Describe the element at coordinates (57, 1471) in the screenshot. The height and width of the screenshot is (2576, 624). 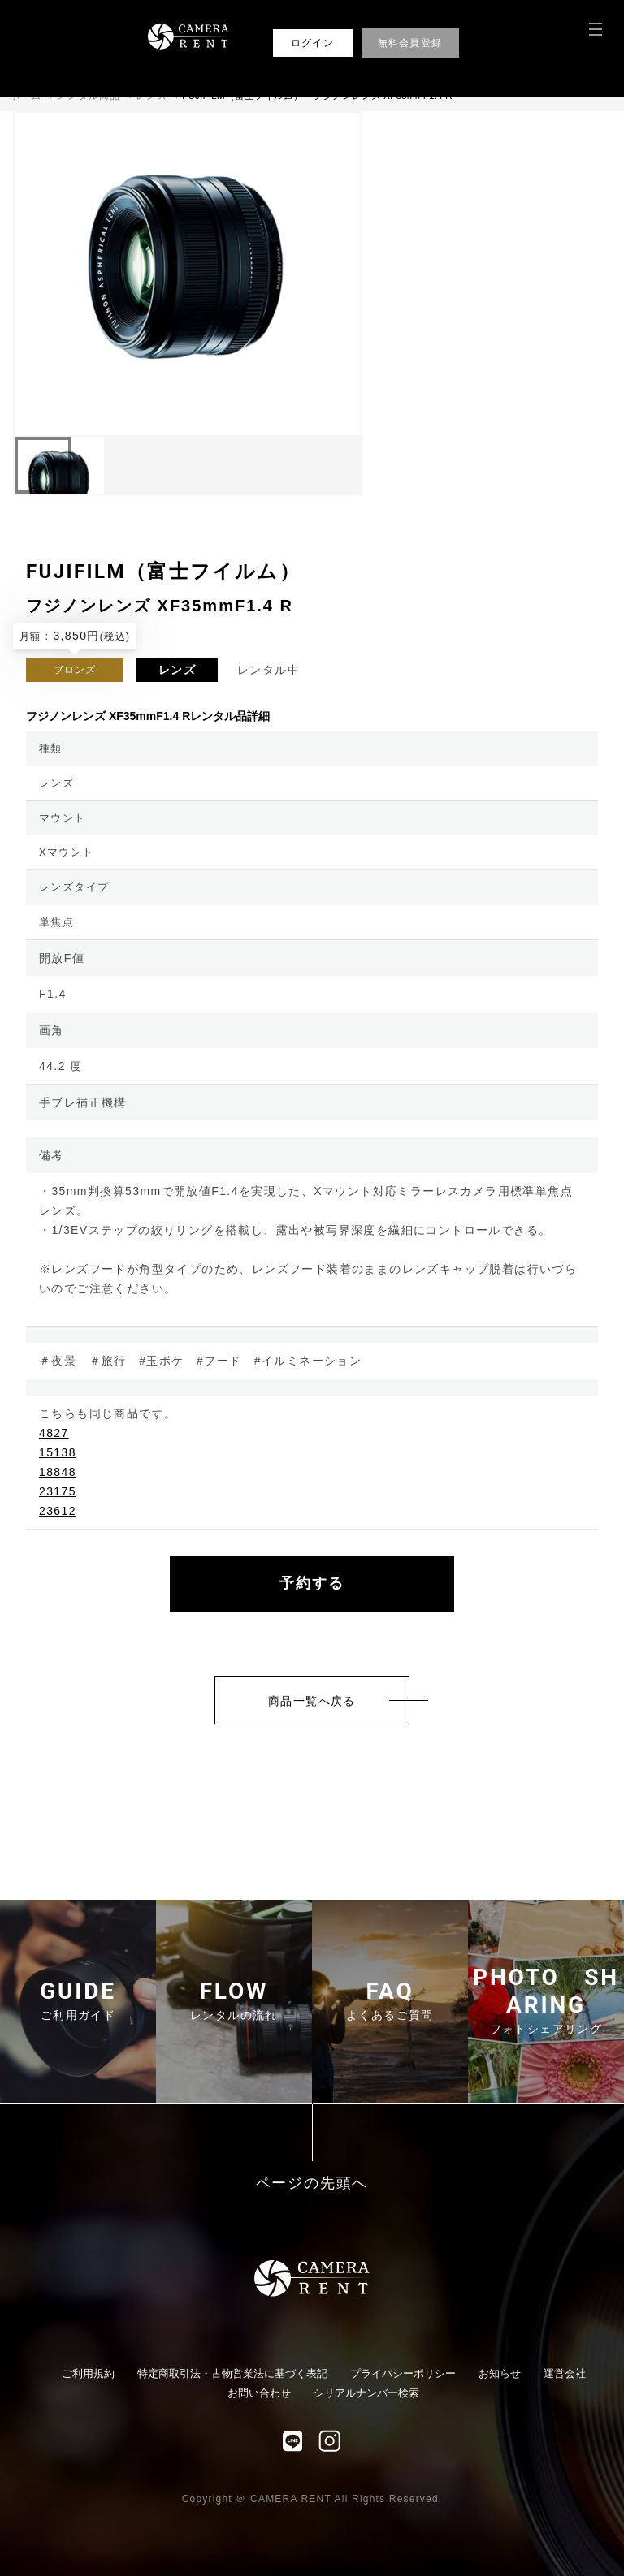
I see `18848` at that location.